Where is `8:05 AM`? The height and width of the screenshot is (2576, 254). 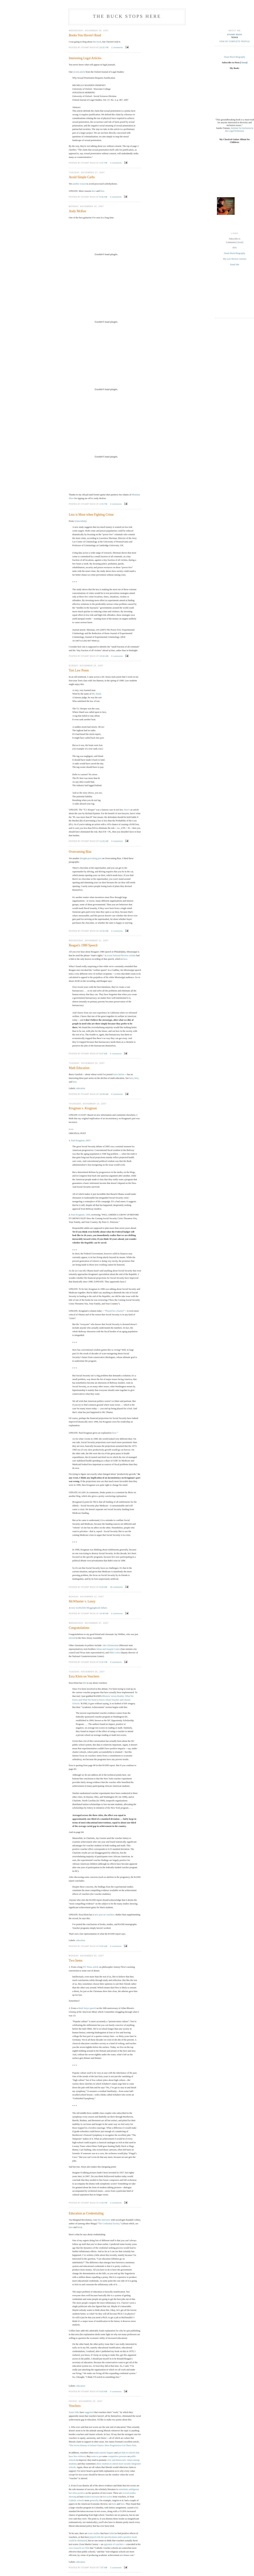 8:05 AM is located at coordinates (103, 1946).